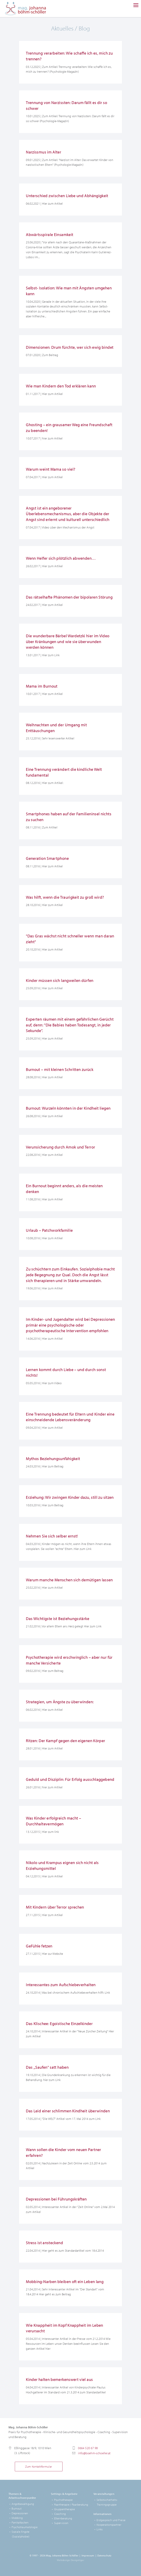  I want to click on Supervision, so click(61, 2523).